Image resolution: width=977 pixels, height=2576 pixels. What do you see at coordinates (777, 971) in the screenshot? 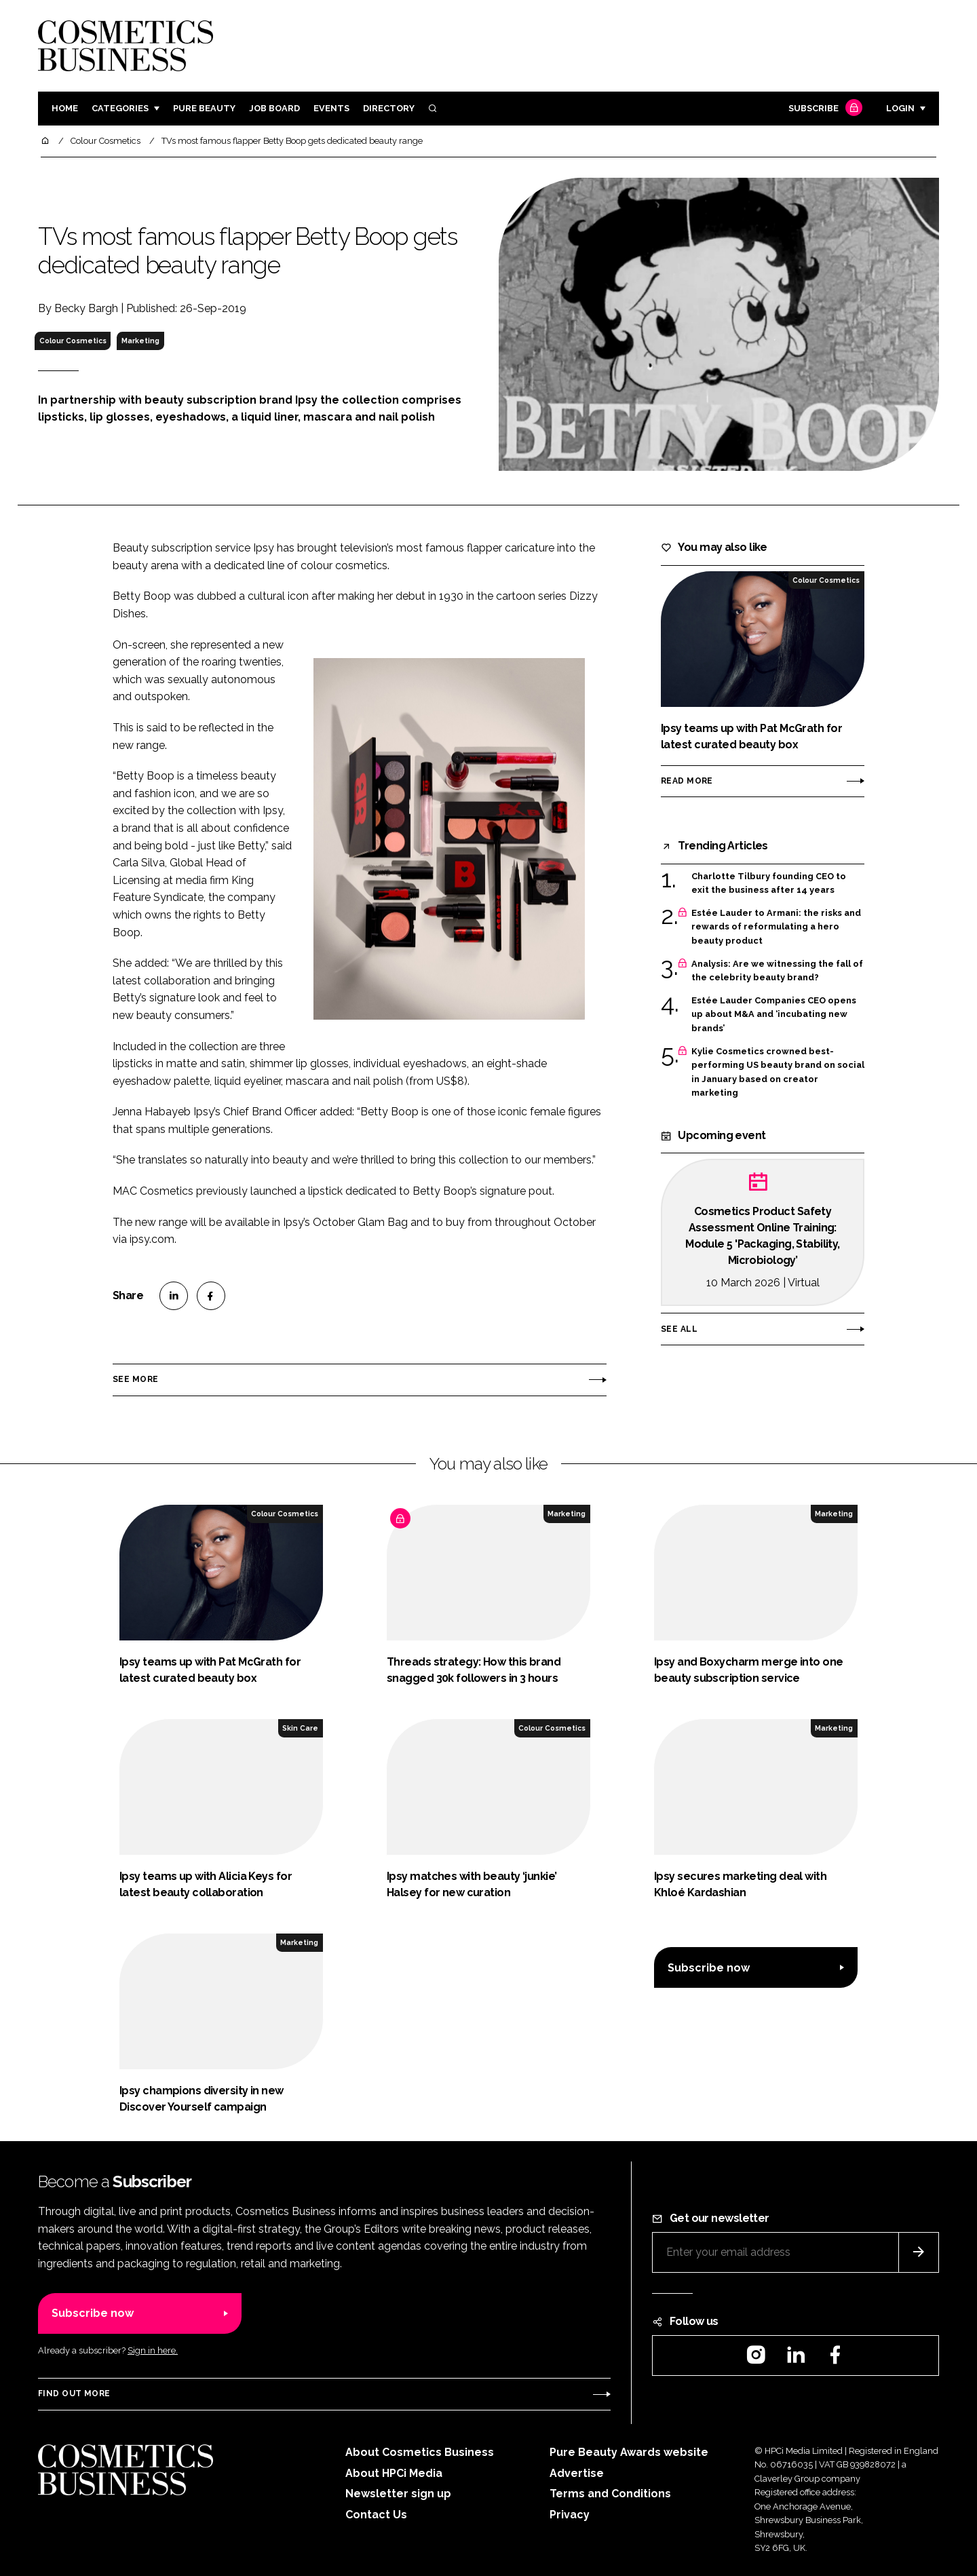
I see `Analysis: Are we witnessing the fall of the celebrity beauty brand?` at bounding box center [777, 971].